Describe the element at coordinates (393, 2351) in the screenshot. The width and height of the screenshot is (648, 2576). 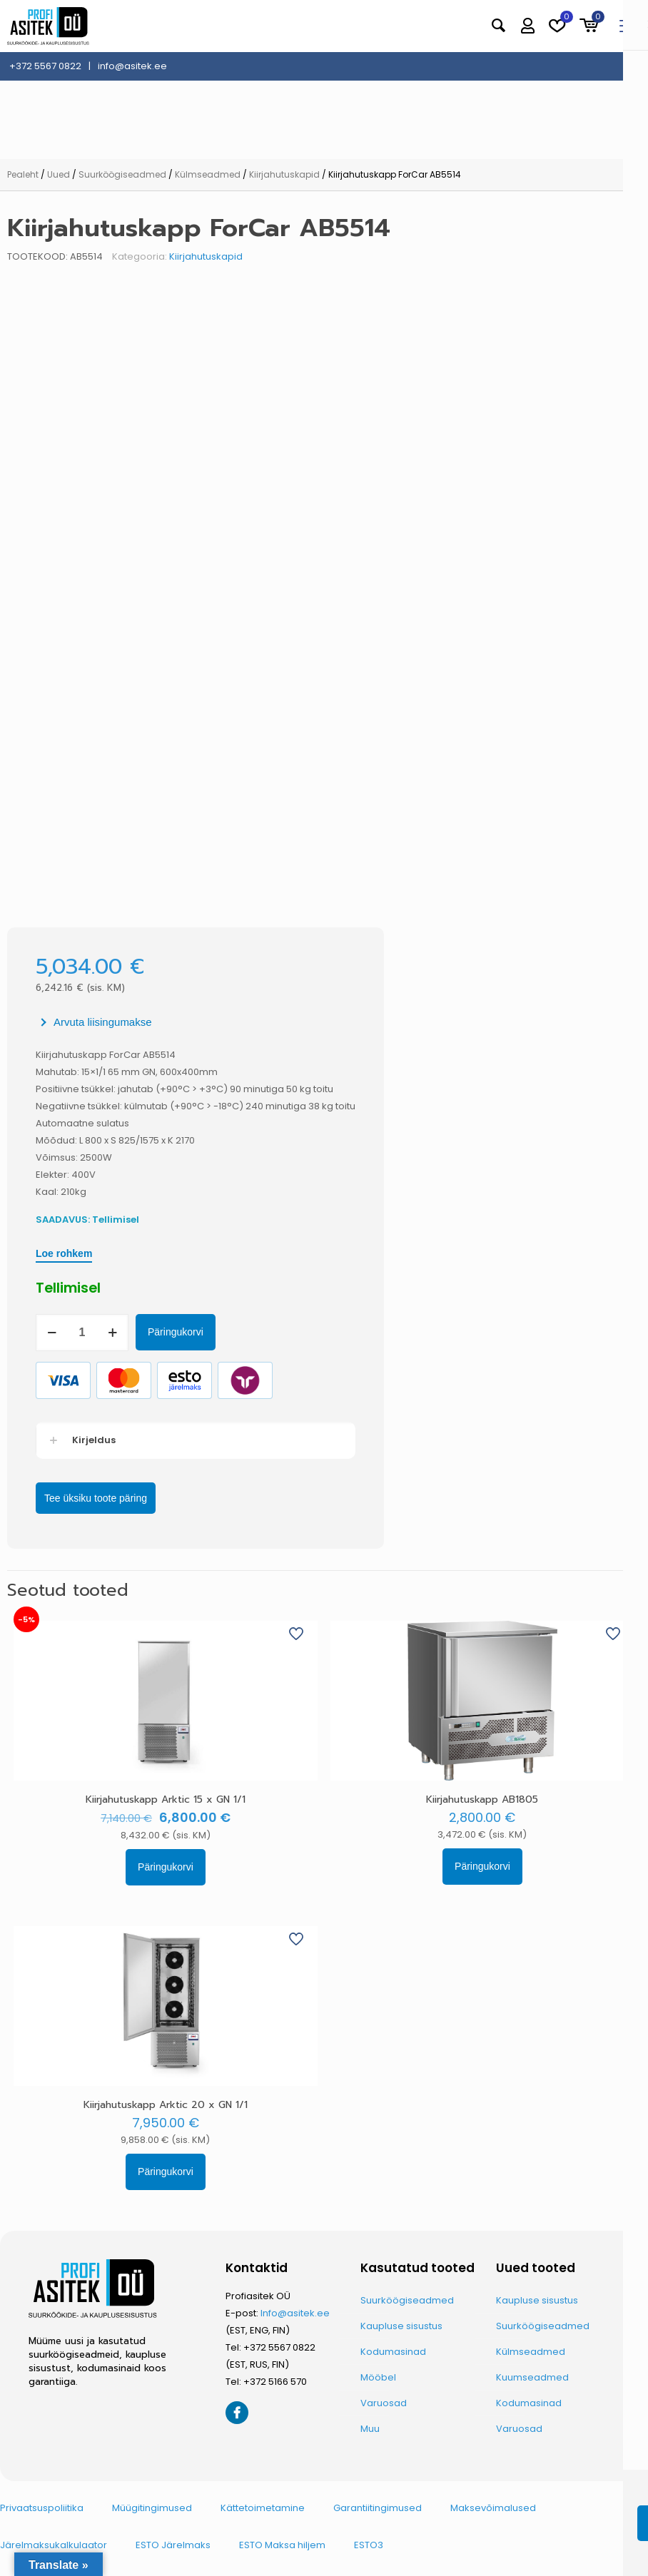
I see `Kodumasinad` at that location.